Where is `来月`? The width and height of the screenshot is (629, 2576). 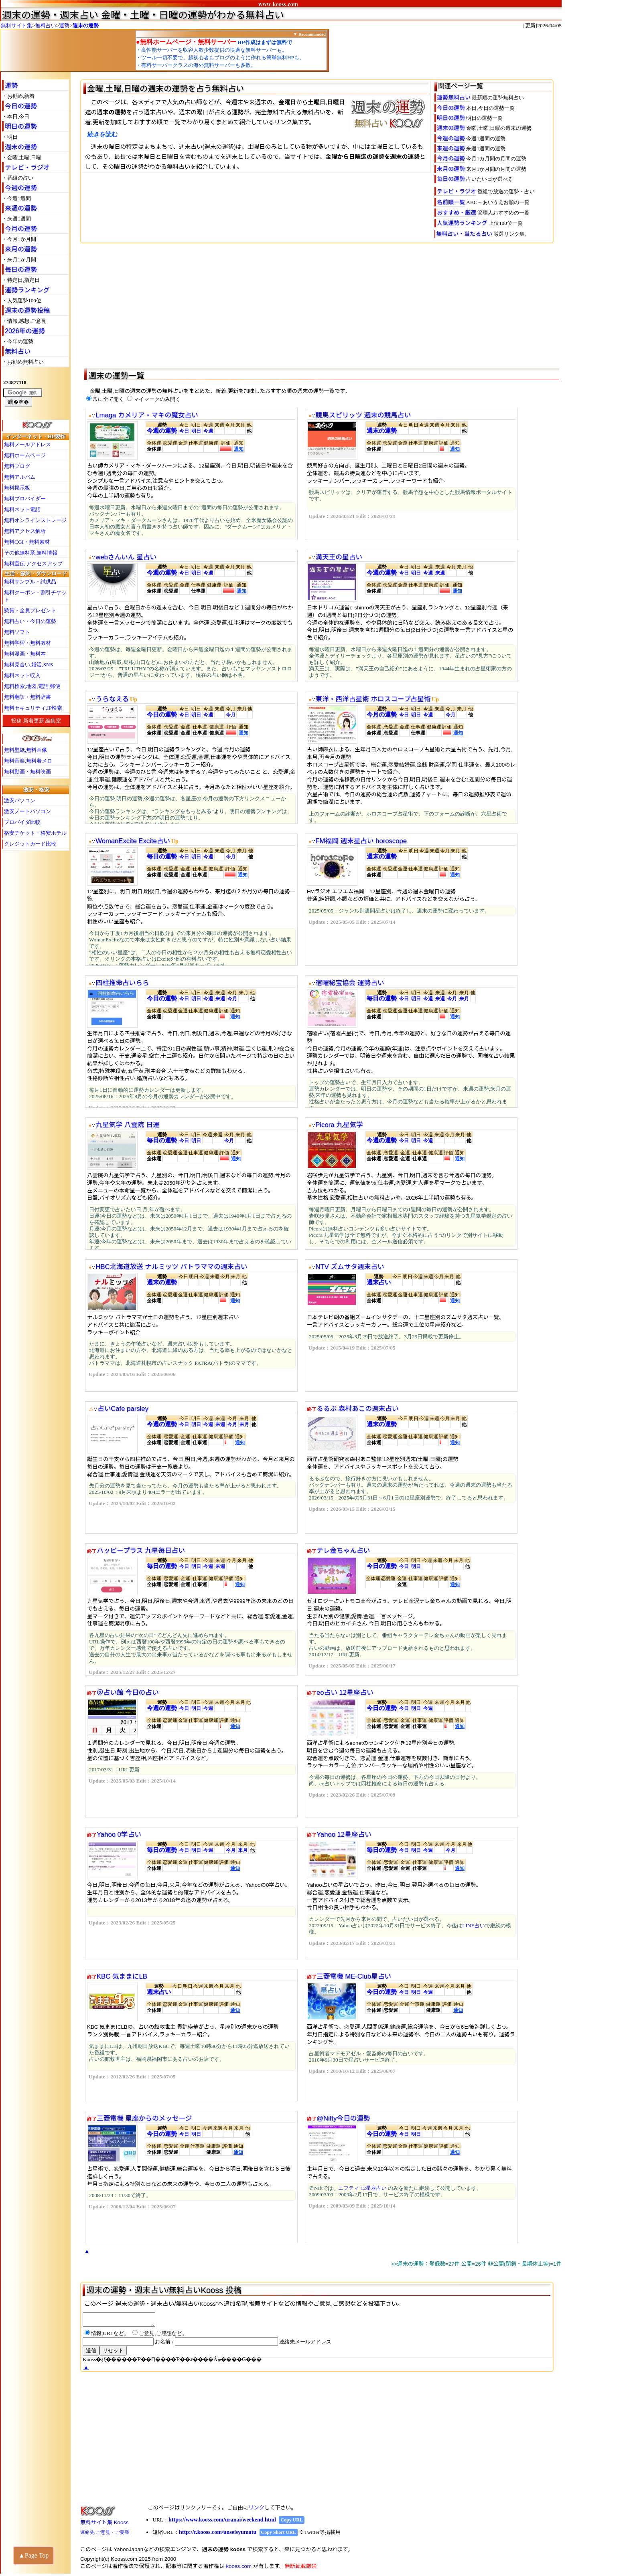 来月 is located at coordinates (464, 999).